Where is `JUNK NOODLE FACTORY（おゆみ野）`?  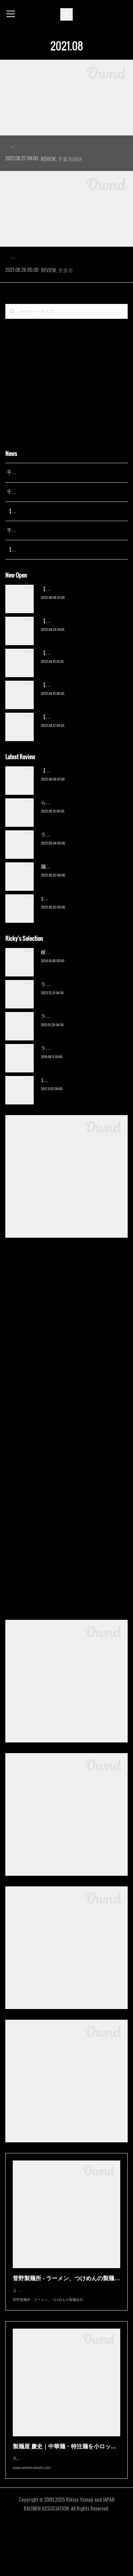
JUNK NOODLE FACTORY（おゆみ野） is located at coordinates (58, 144).